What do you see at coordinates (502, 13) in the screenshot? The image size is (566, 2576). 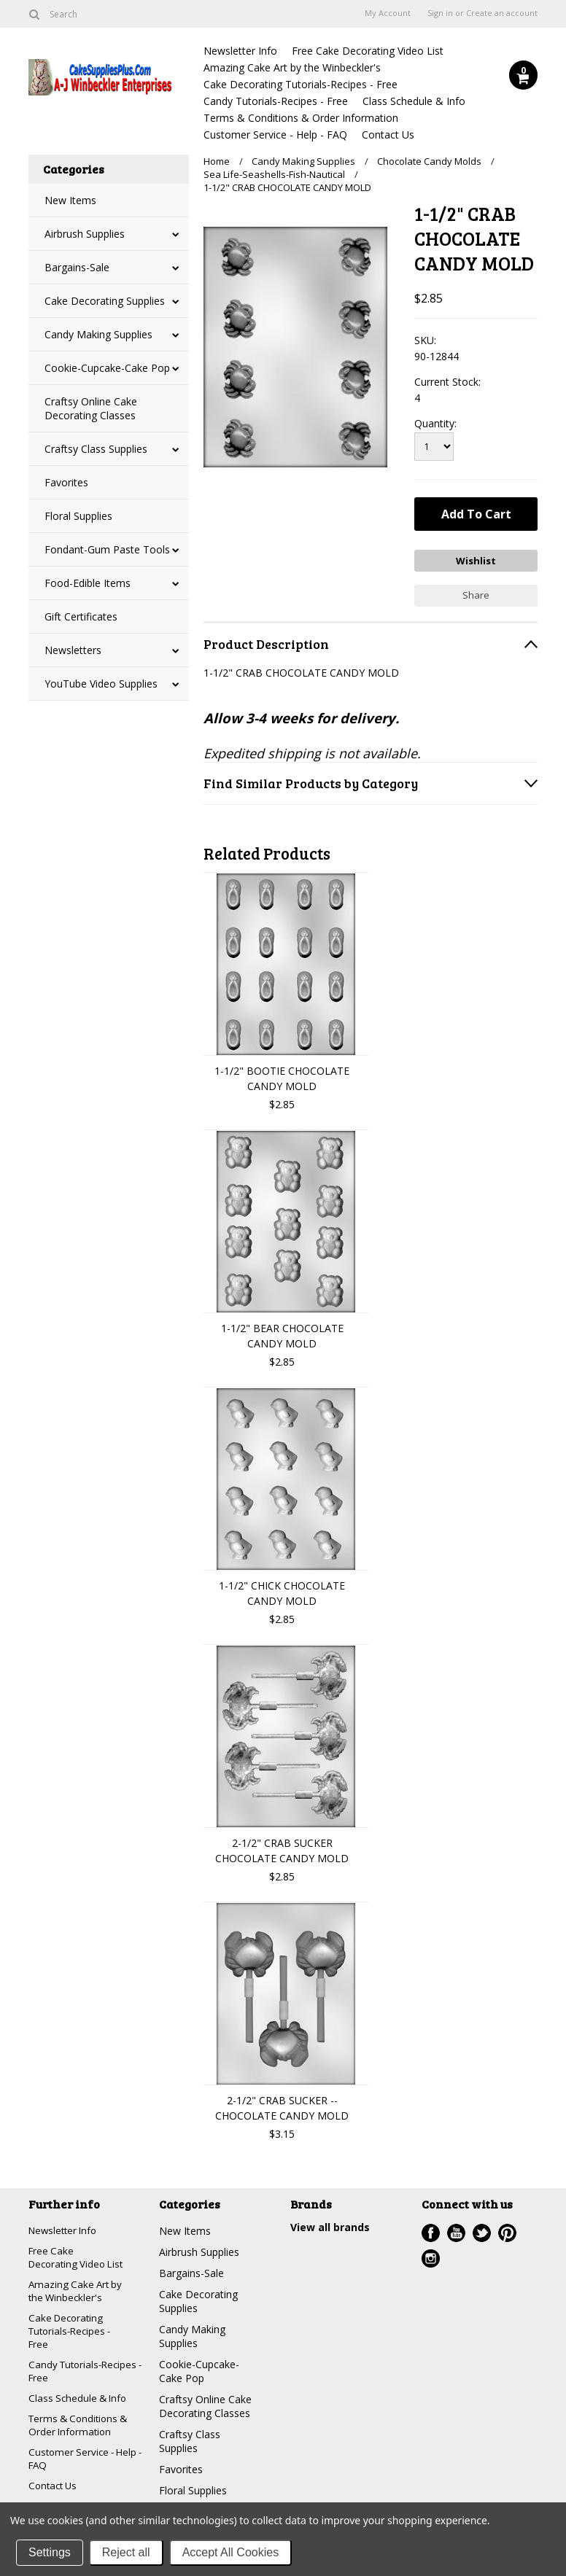 I see `Create an account` at bounding box center [502, 13].